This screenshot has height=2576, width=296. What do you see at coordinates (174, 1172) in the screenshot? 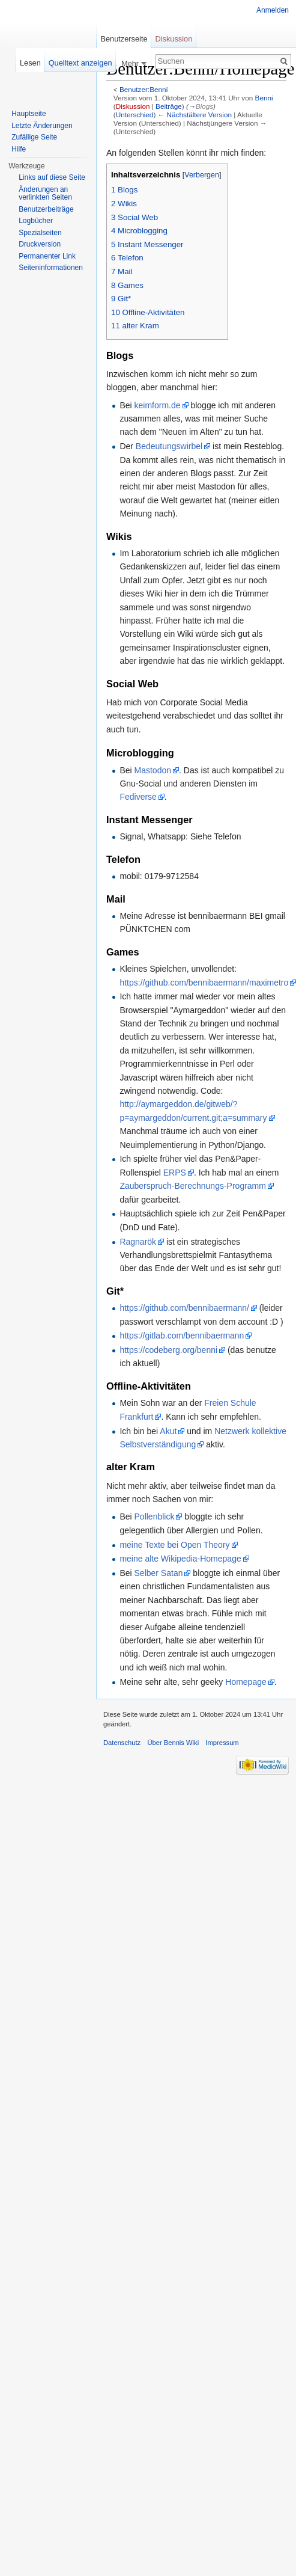
I see `ERPS` at bounding box center [174, 1172].